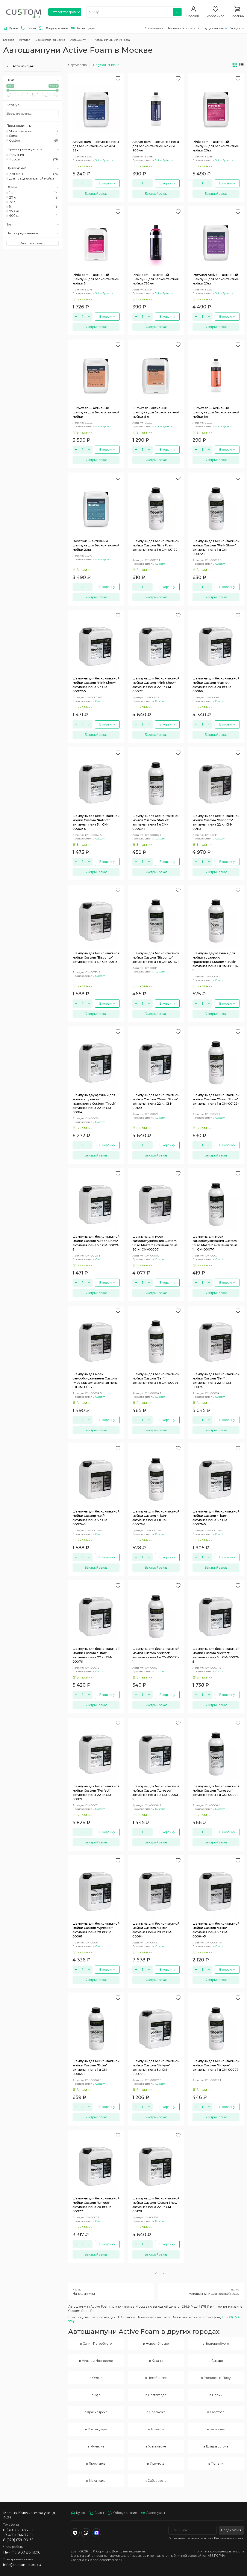 This screenshot has height=2576, width=247. I want to click on Услуги, so click(235, 28).